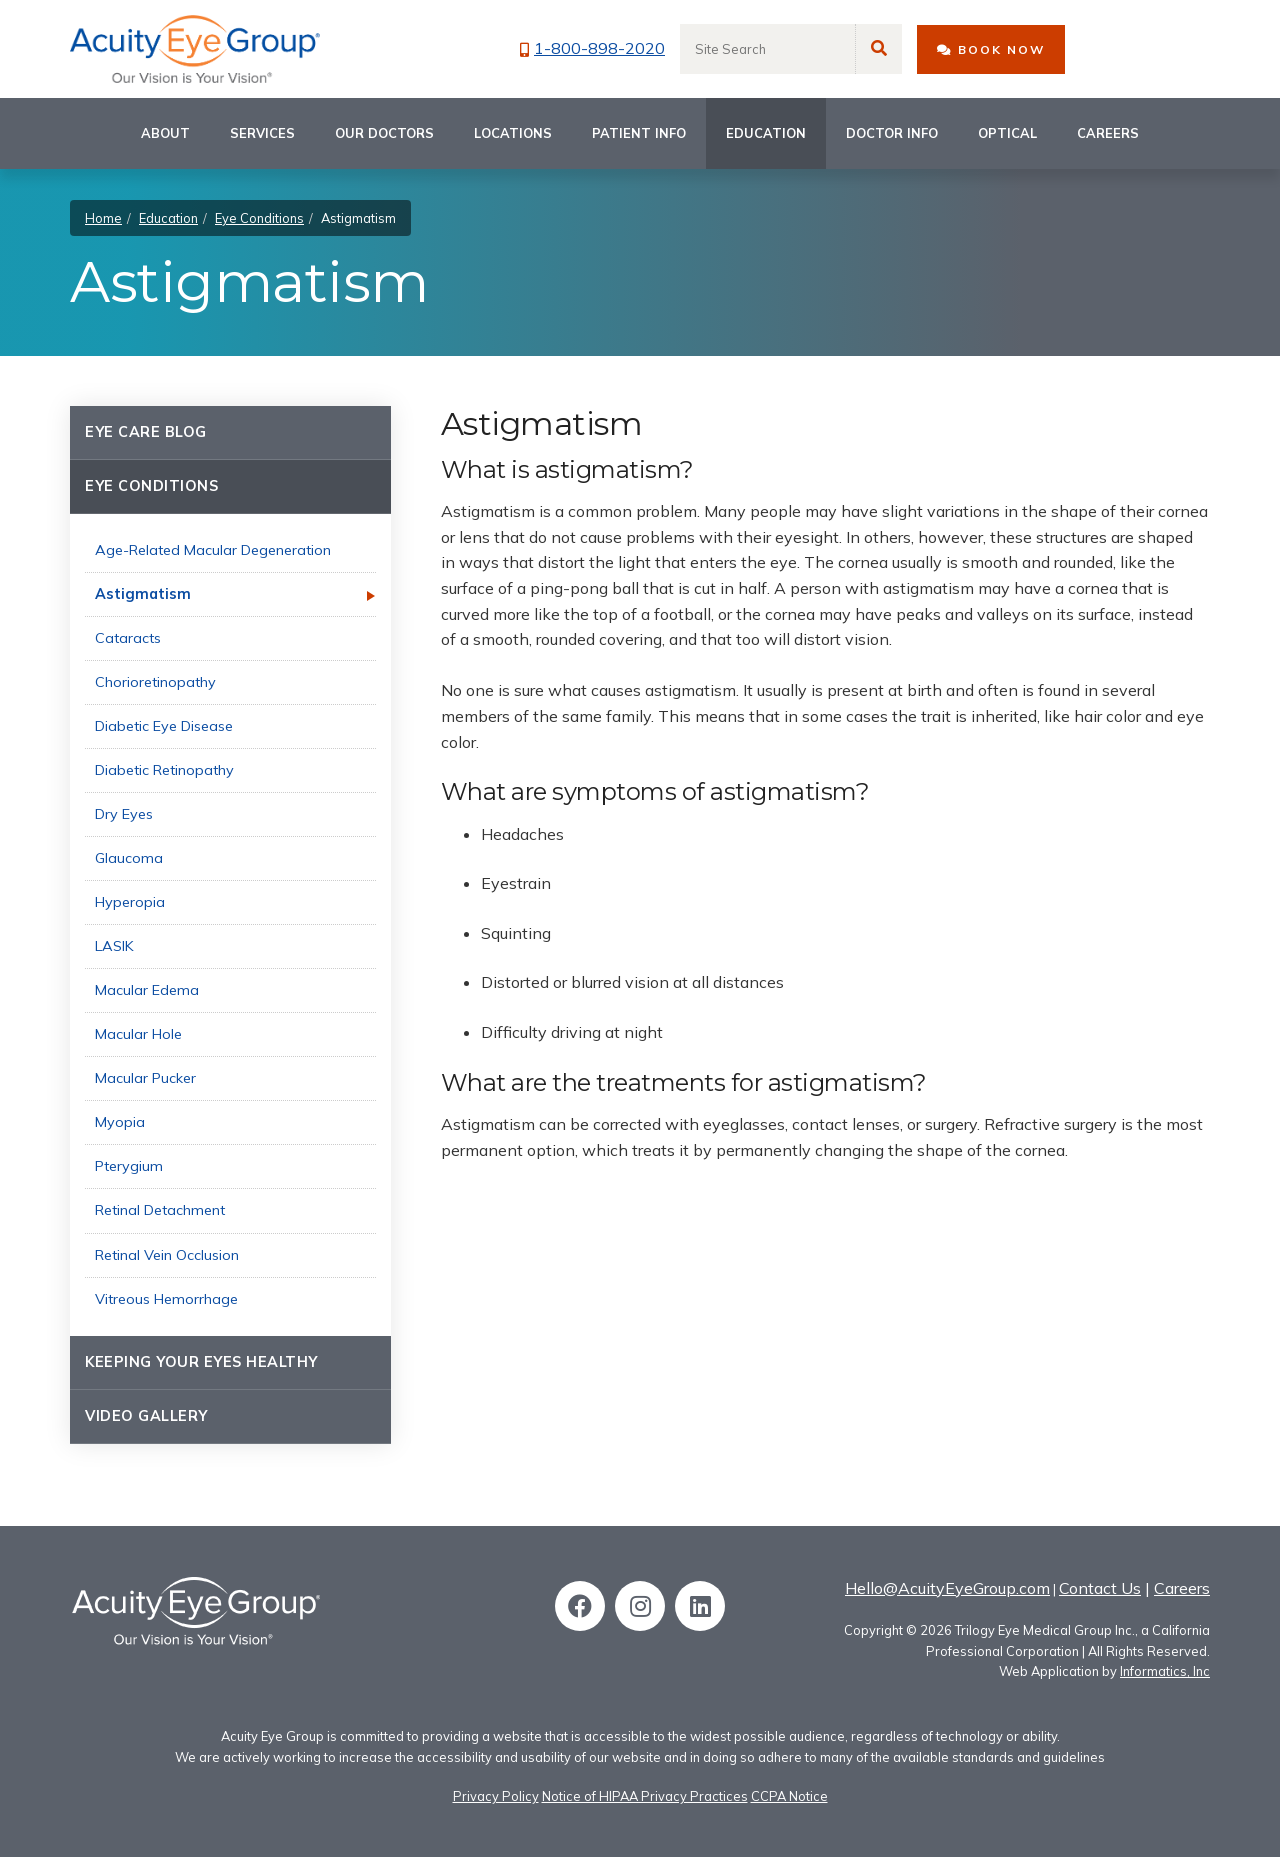  Describe the element at coordinates (120, 1122) in the screenshot. I see `Myopia` at that location.